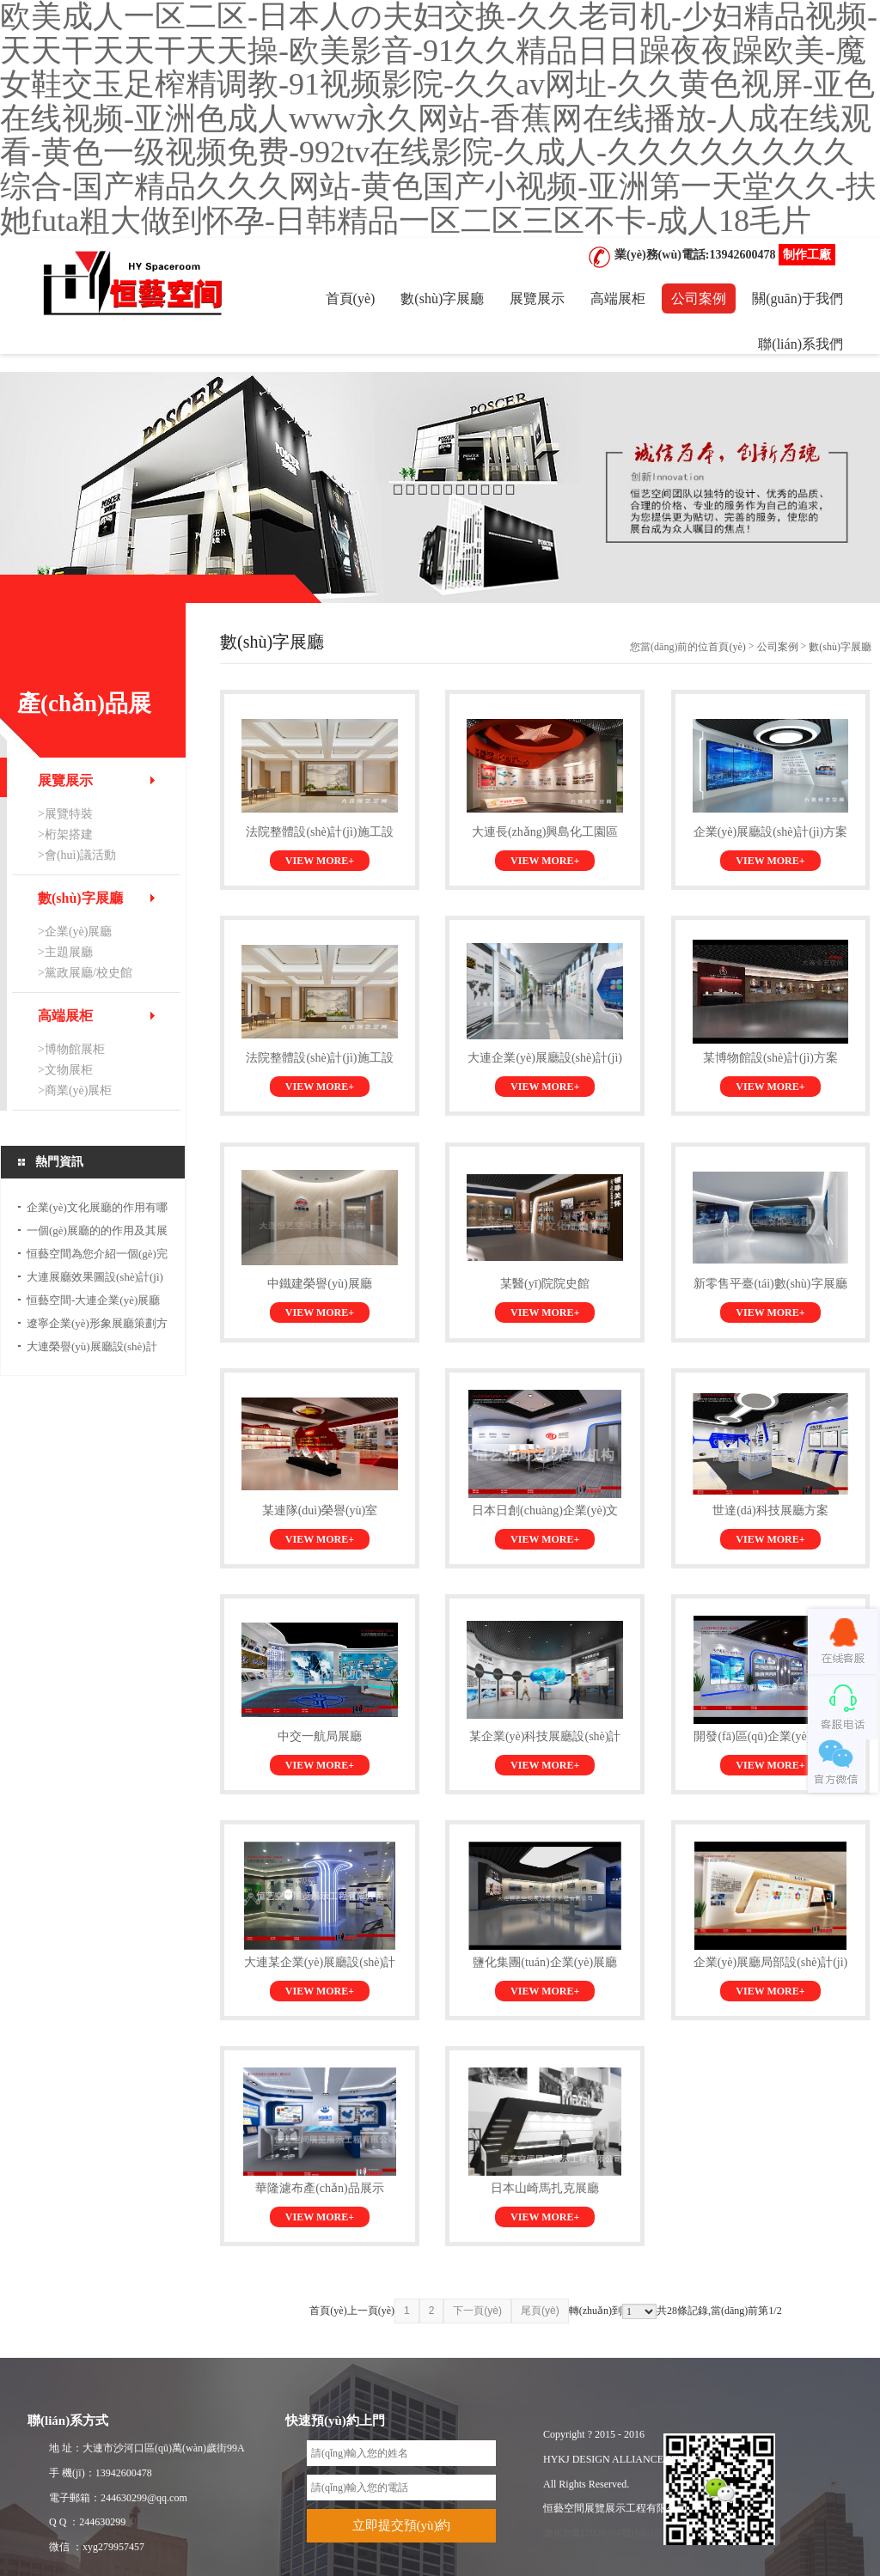 The height and width of the screenshot is (2576, 880). Describe the element at coordinates (97, 1256) in the screenshot. I see `恒藝空間為您介紹一個(gè)完整的展館...` at that location.